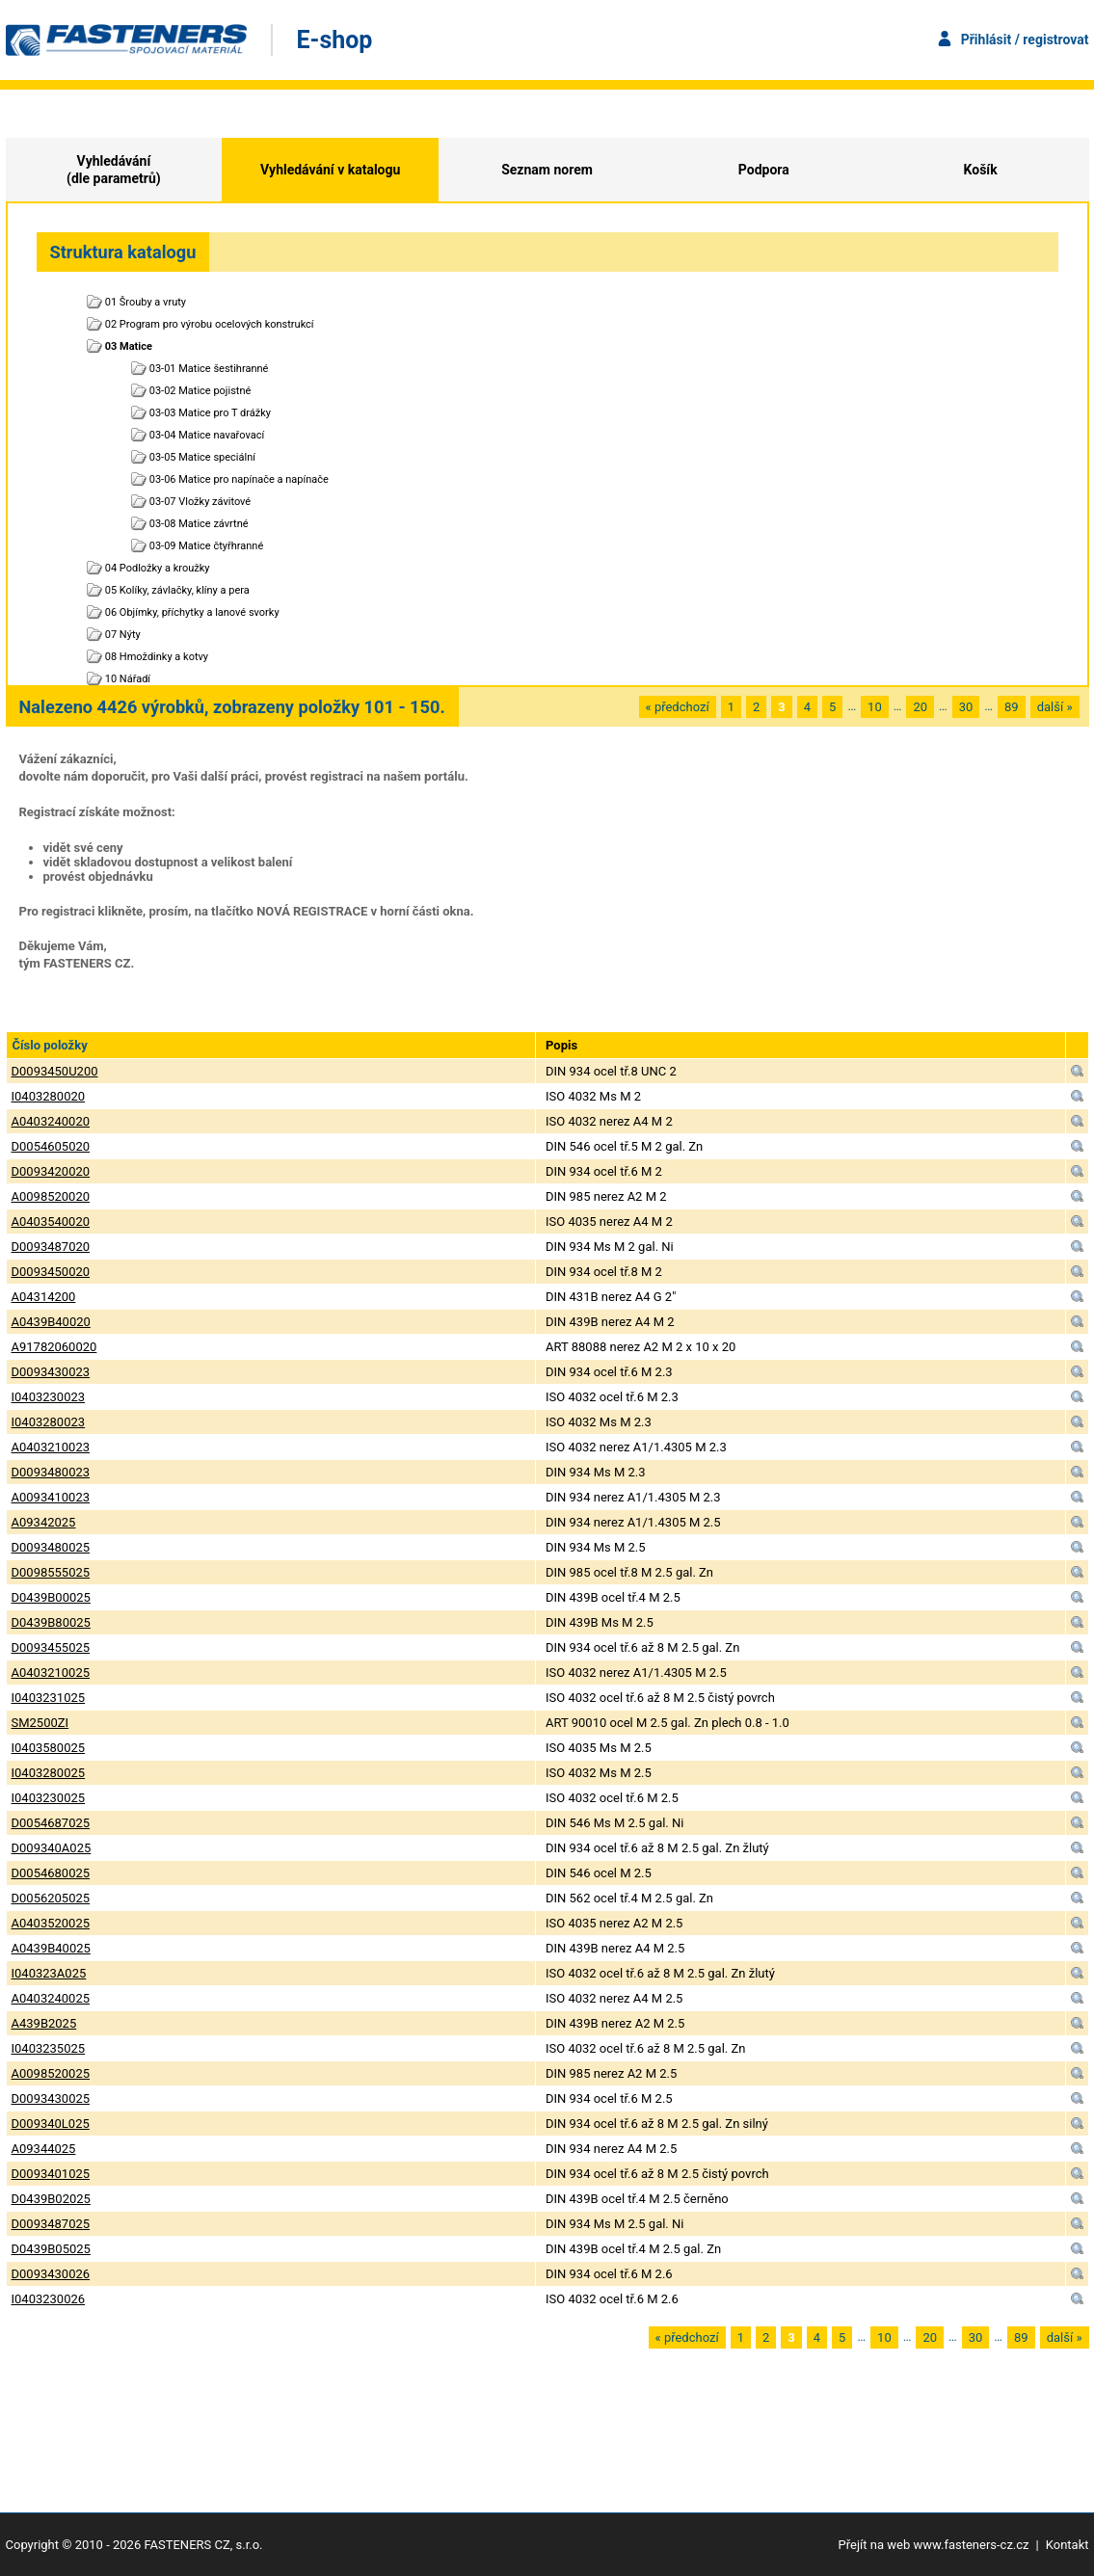  What do you see at coordinates (51, 1372) in the screenshot?
I see `D0093430023` at bounding box center [51, 1372].